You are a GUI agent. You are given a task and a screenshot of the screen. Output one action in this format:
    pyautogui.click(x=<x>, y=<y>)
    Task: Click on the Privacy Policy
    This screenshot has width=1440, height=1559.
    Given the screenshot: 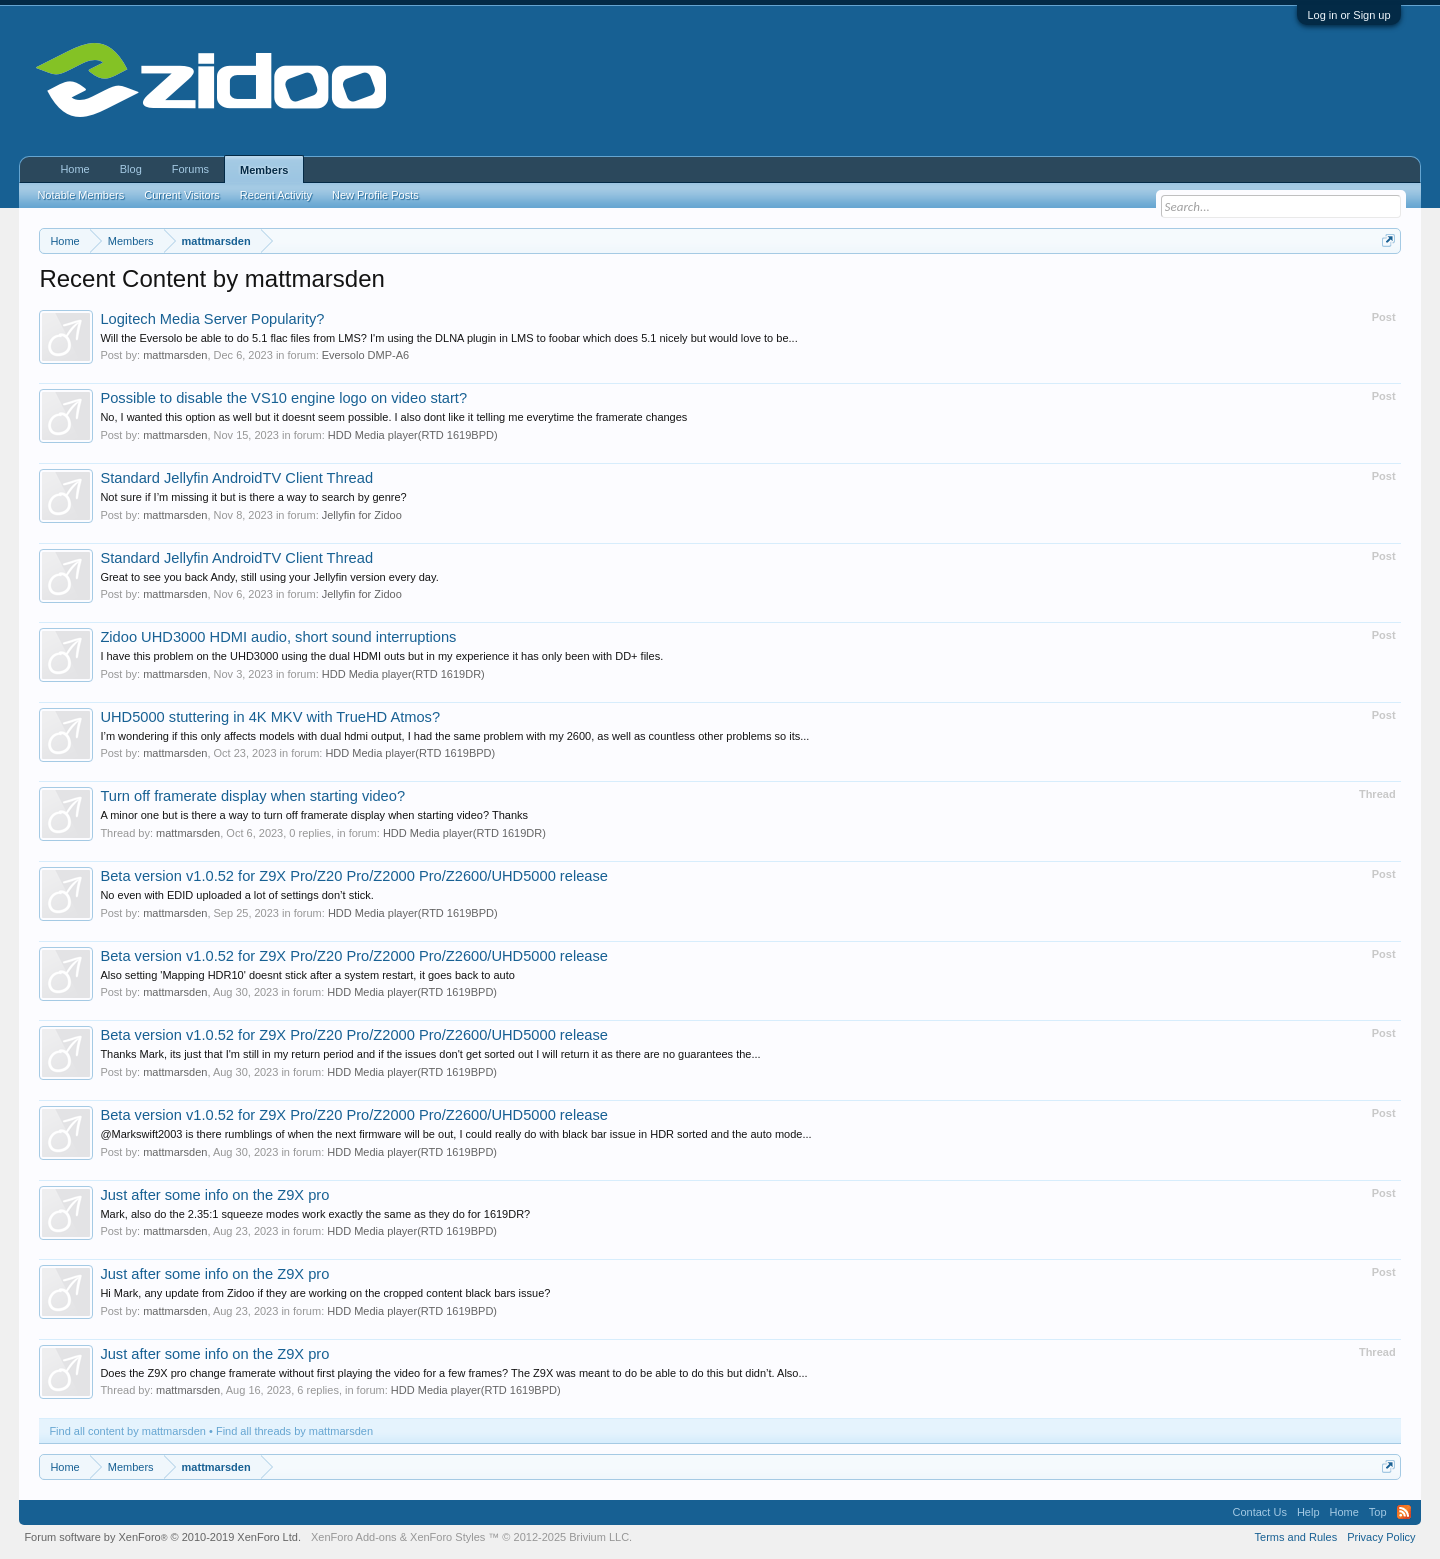 What is the action you would take?
    pyautogui.click(x=1381, y=1537)
    